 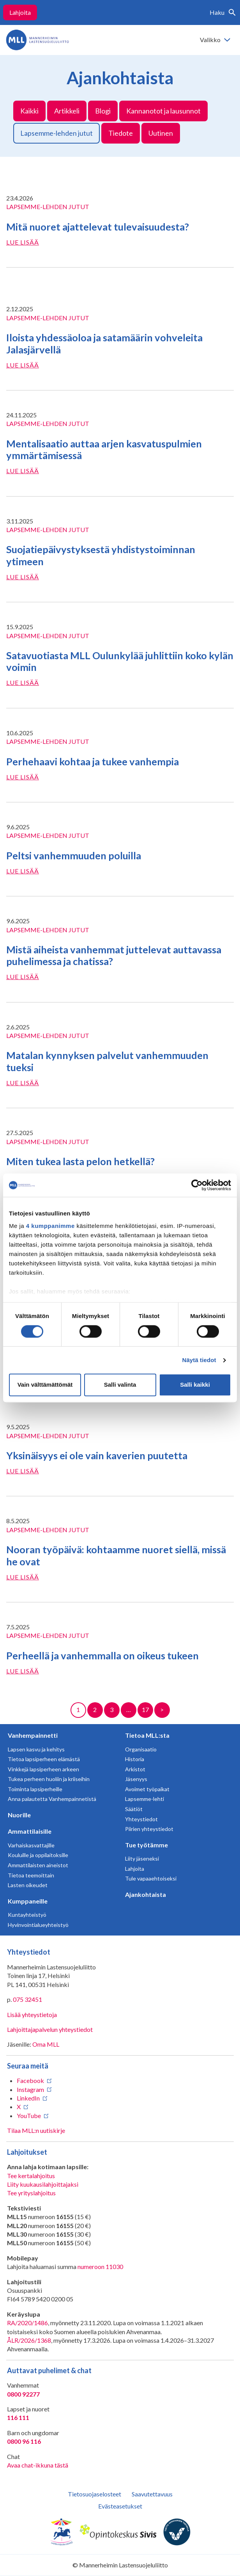 I want to click on Säätiöt, so click(x=134, y=1809).